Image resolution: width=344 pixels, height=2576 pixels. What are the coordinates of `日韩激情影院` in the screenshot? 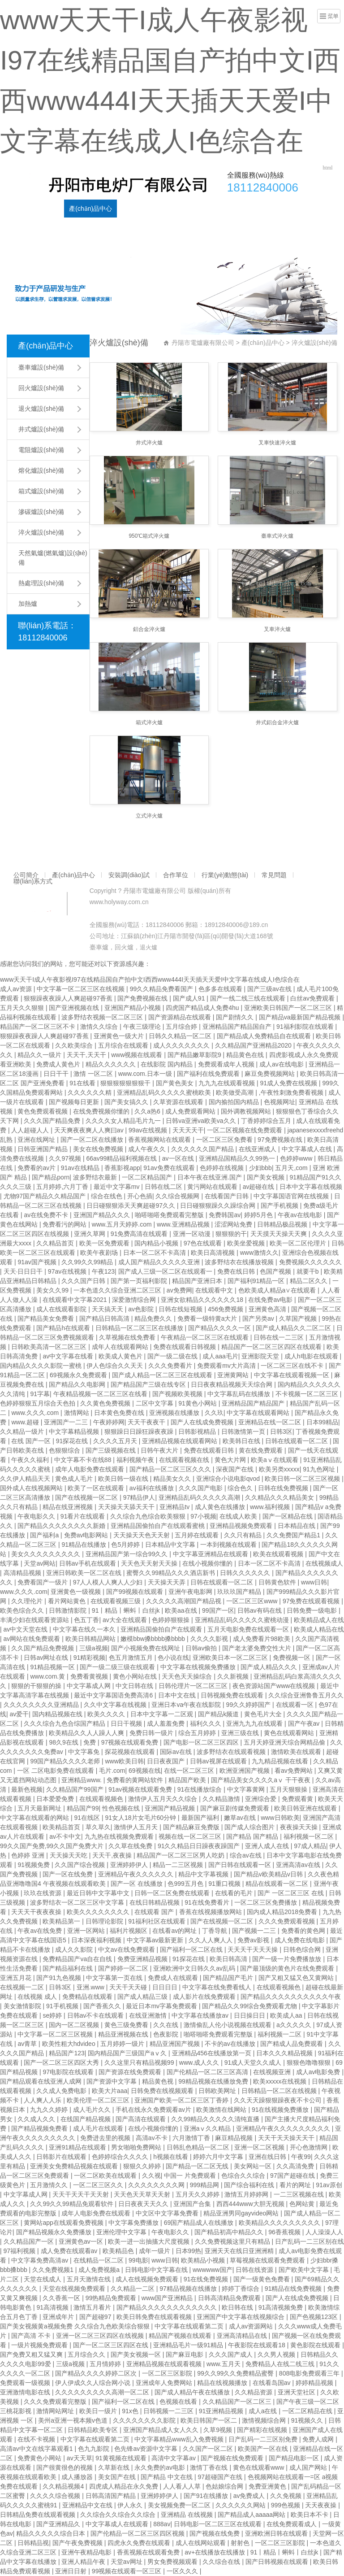 It's located at (68, 1610).